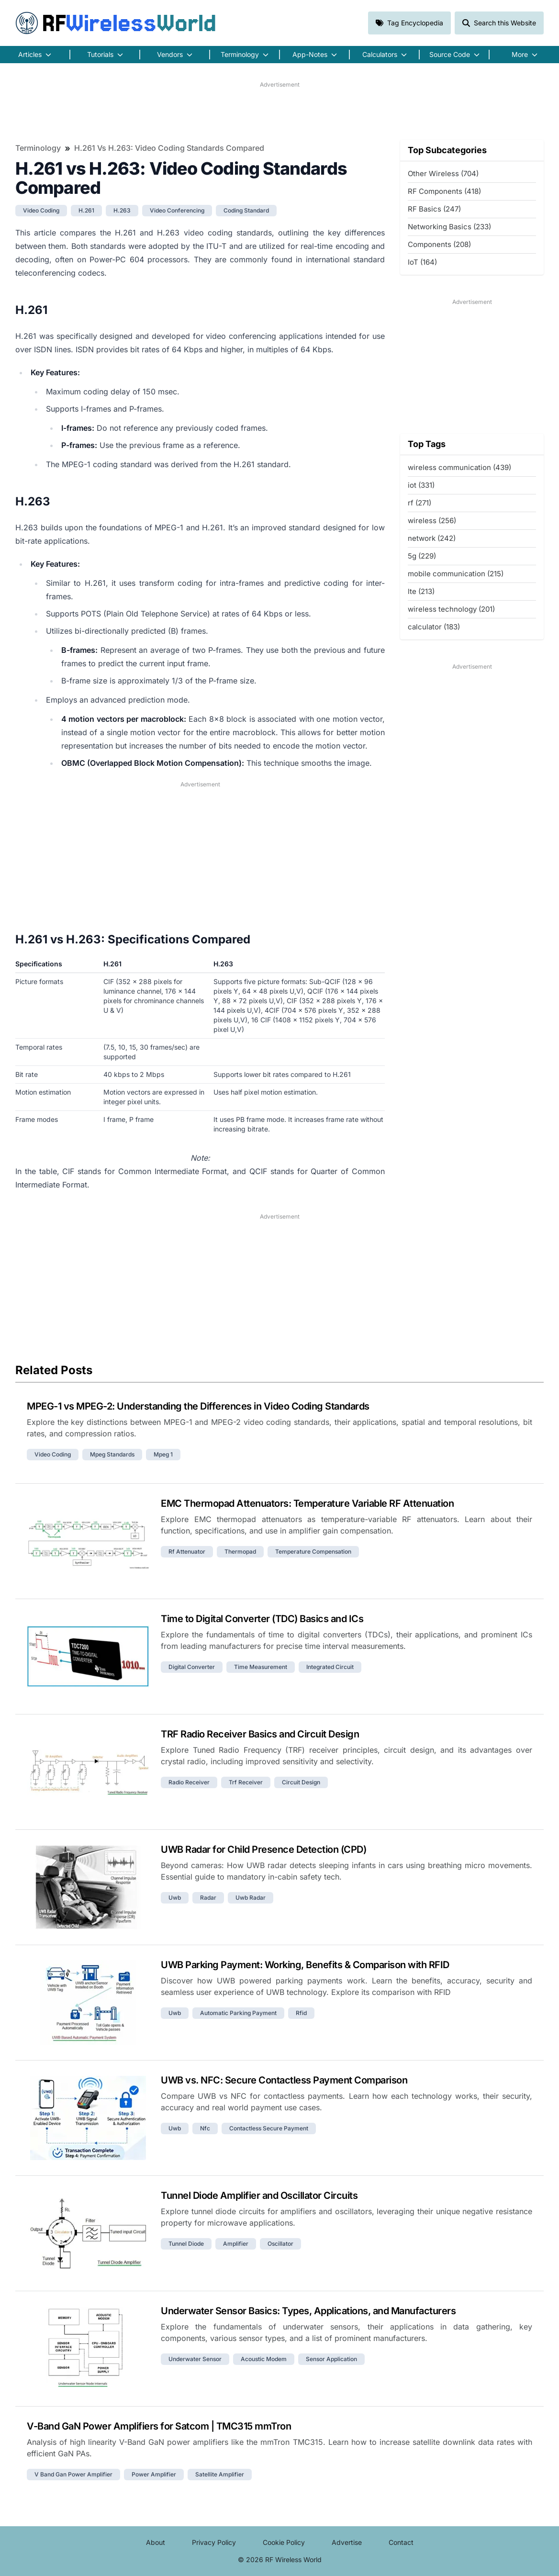  What do you see at coordinates (246, 1782) in the screenshot?
I see `trf receiver` at bounding box center [246, 1782].